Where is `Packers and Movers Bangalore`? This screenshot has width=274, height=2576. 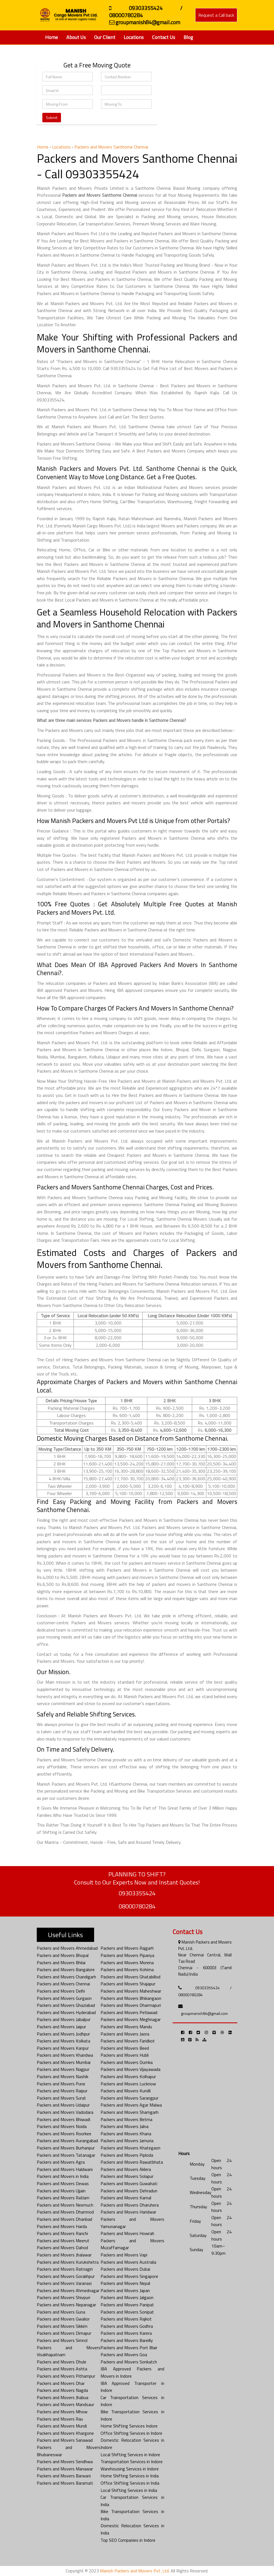 Packers and Movers Bangalore is located at coordinates (66, 1969).